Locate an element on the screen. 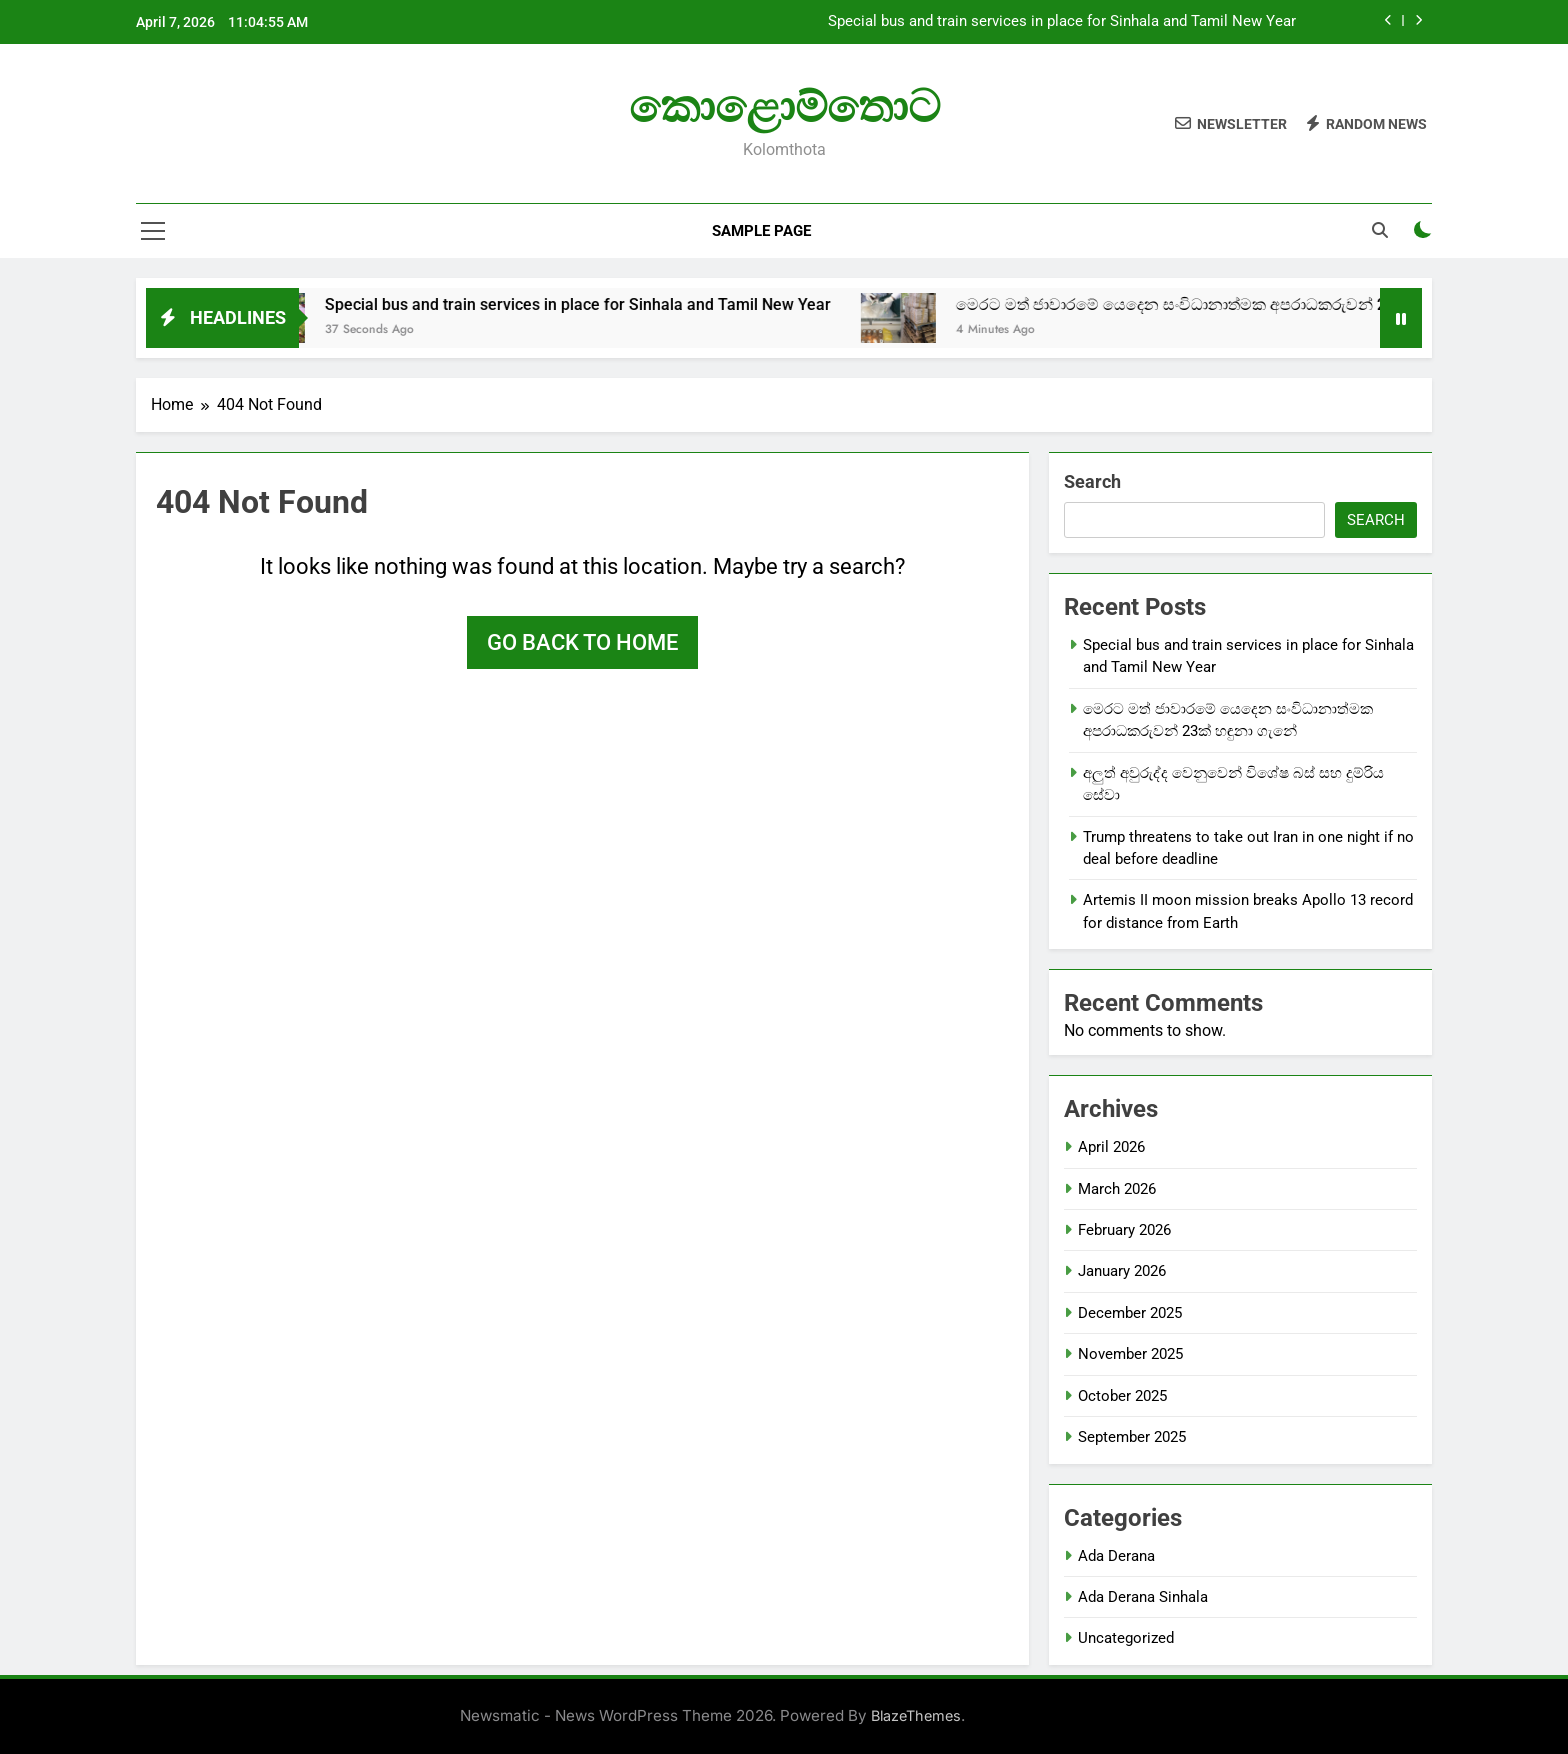 The height and width of the screenshot is (1754, 1568). December 2025 is located at coordinates (1130, 1313).